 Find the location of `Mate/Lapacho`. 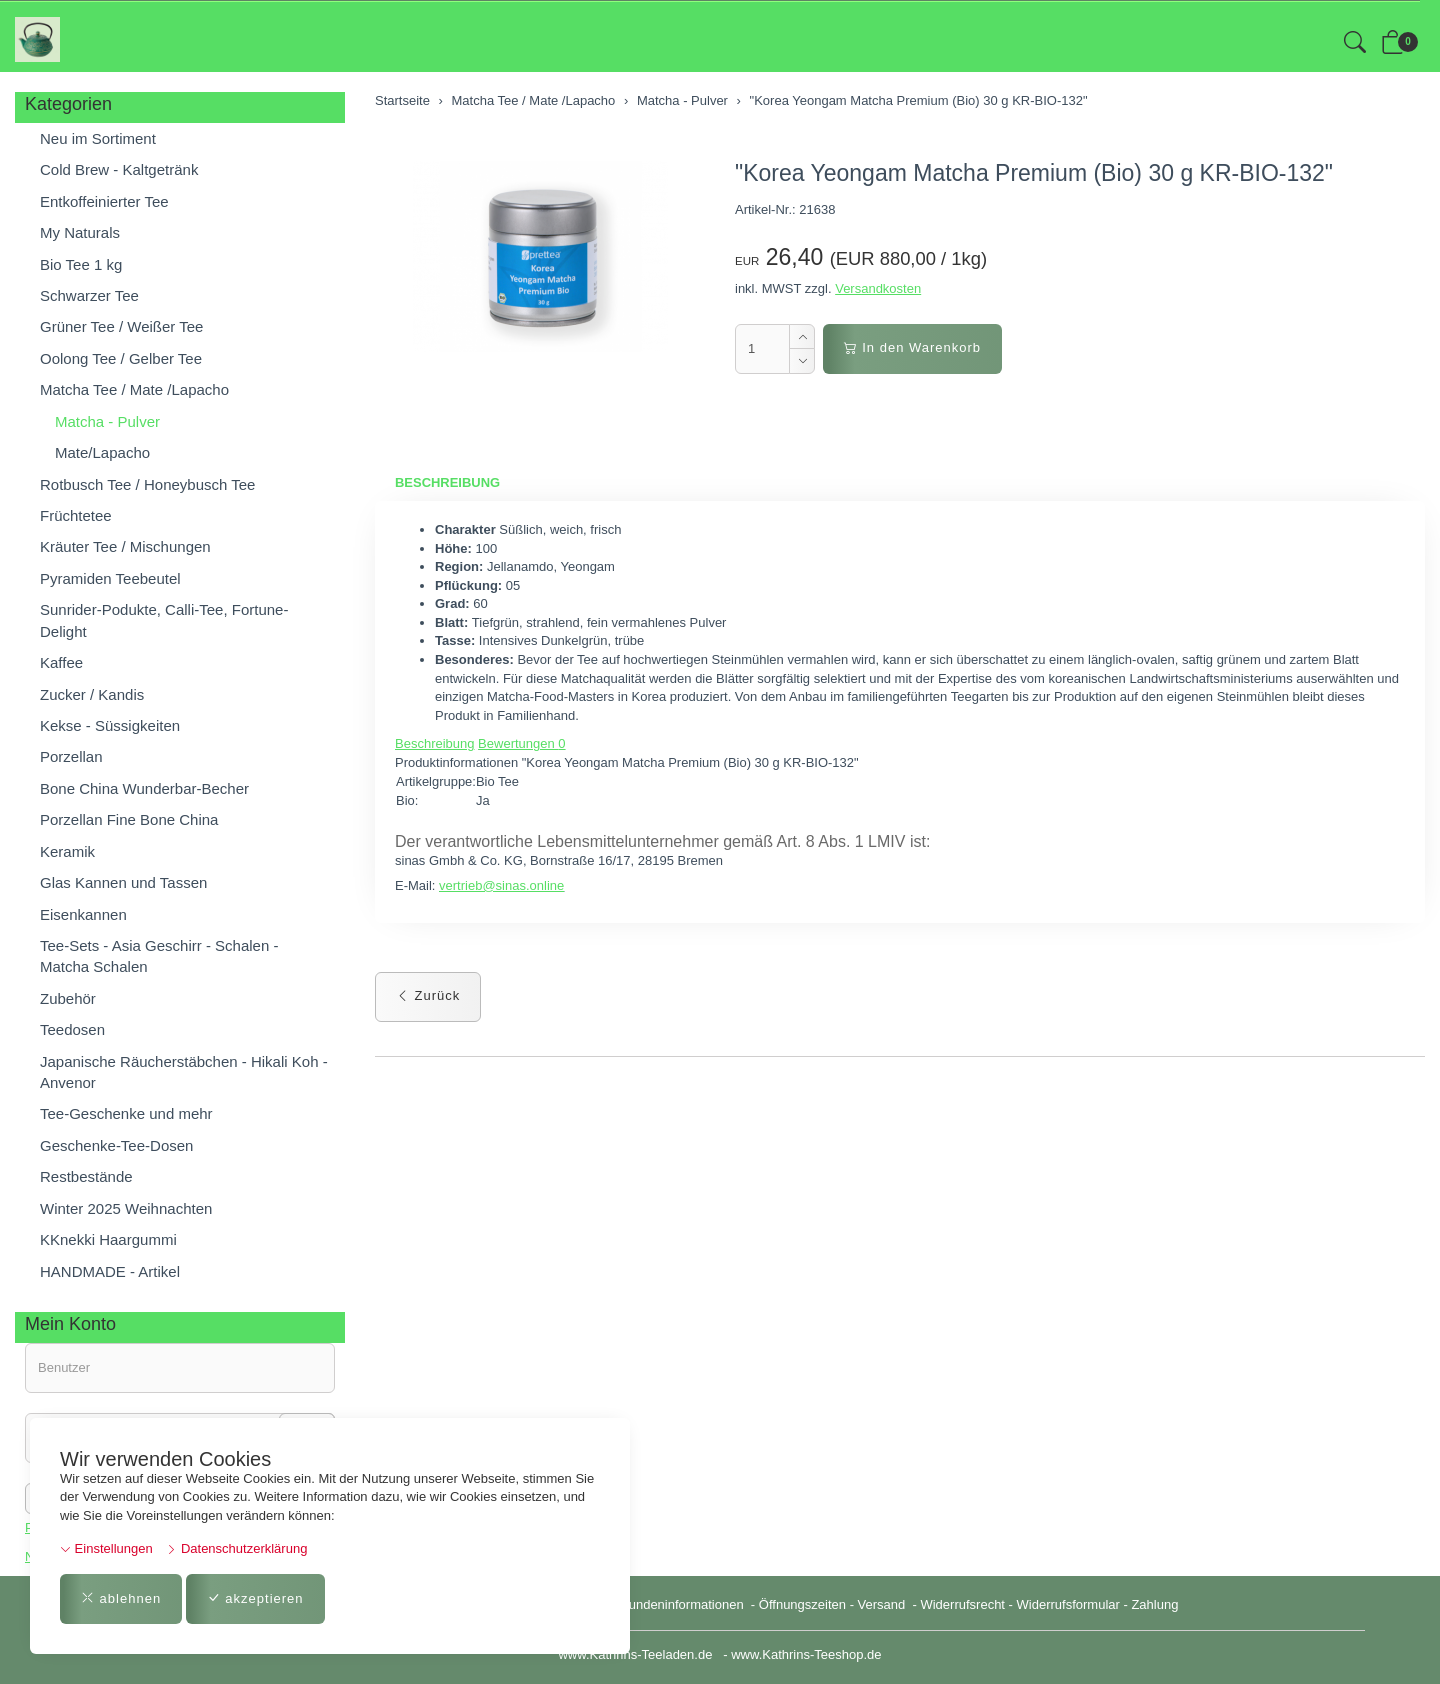

Mate/Lapacho is located at coordinates (102, 452).